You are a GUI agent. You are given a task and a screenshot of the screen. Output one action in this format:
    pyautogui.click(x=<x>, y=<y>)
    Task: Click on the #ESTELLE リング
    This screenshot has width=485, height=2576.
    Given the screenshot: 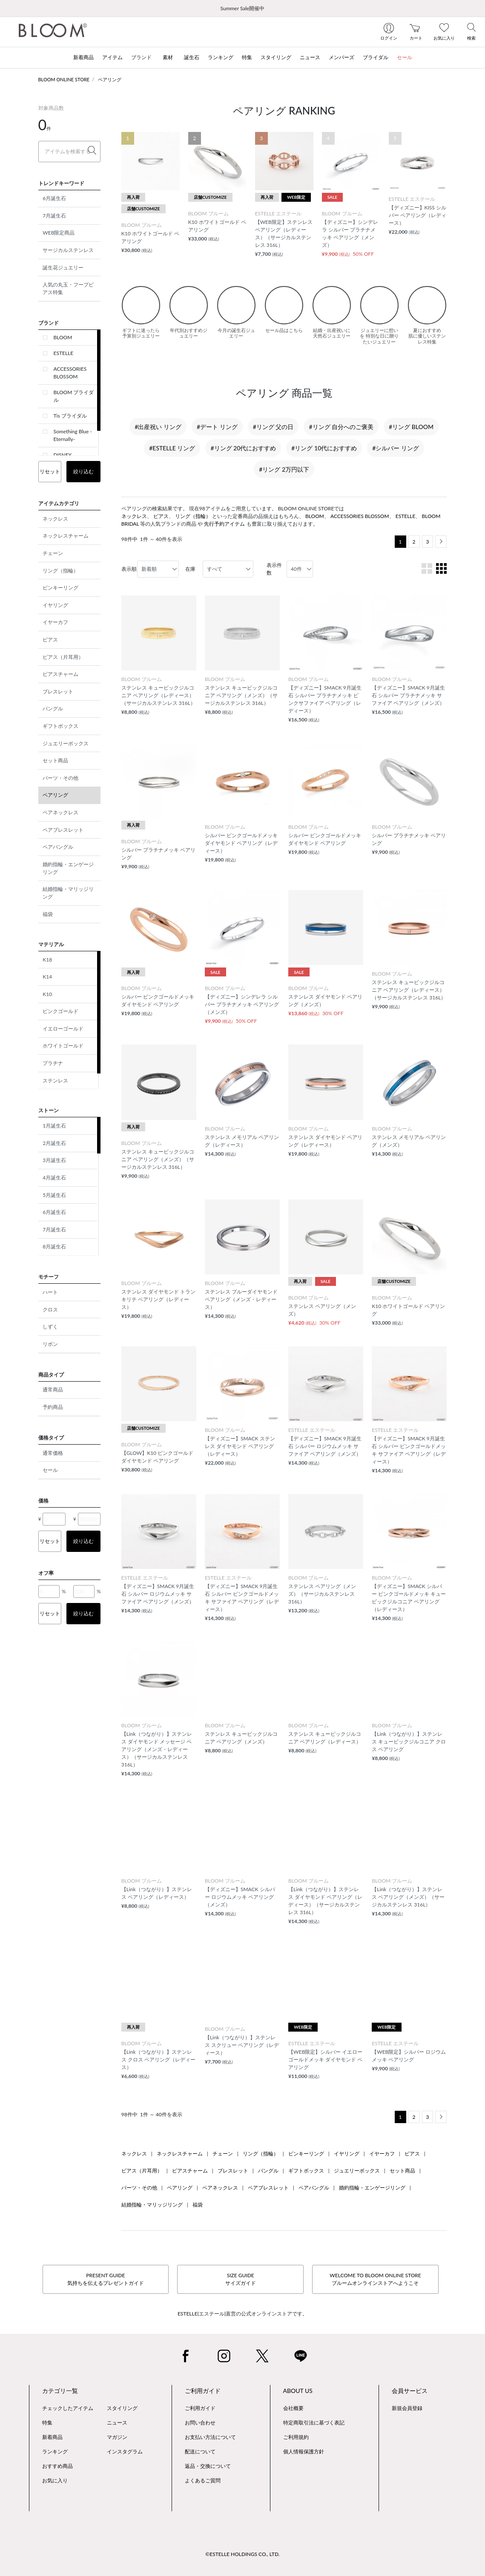 What is the action you would take?
    pyautogui.click(x=172, y=448)
    